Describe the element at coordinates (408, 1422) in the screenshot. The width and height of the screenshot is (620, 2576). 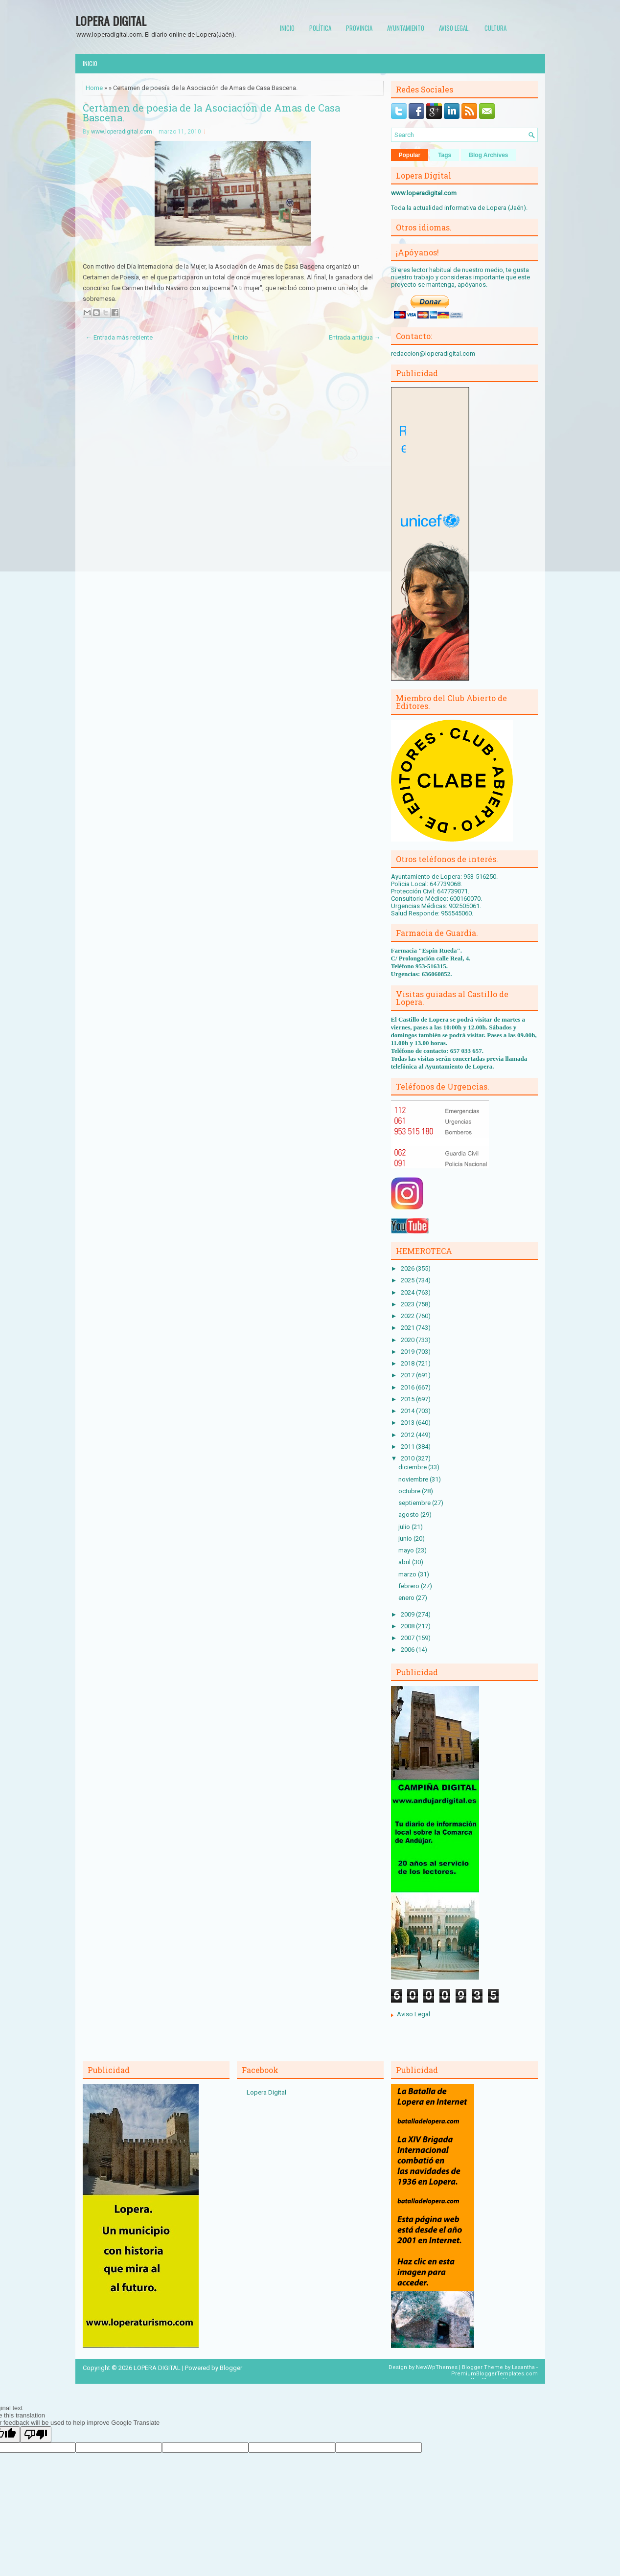
I see `2013` at that location.